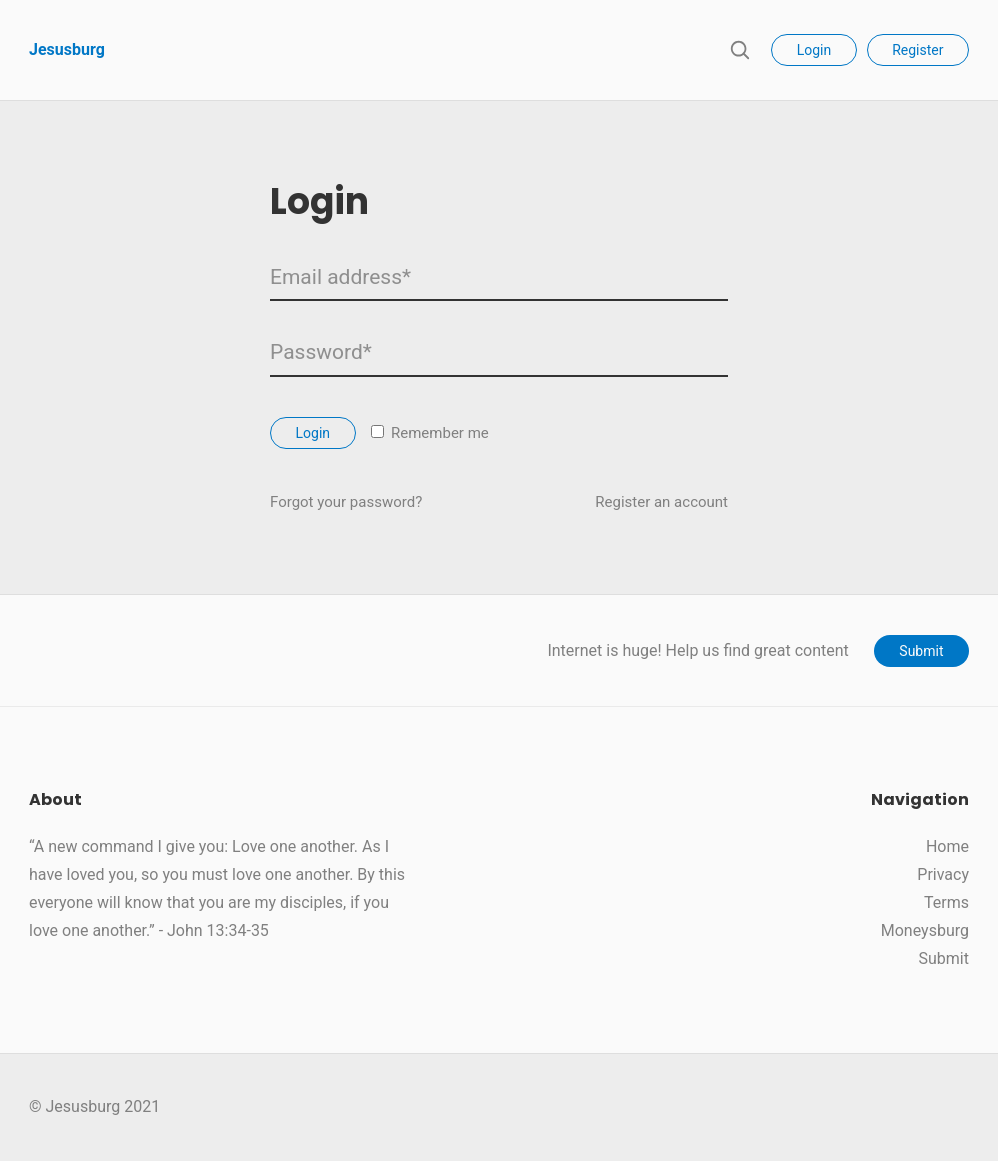  What do you see at coordinates (67, 49) in the screenshot?
I see `Jesusburg` at bounding box center [67, 49].